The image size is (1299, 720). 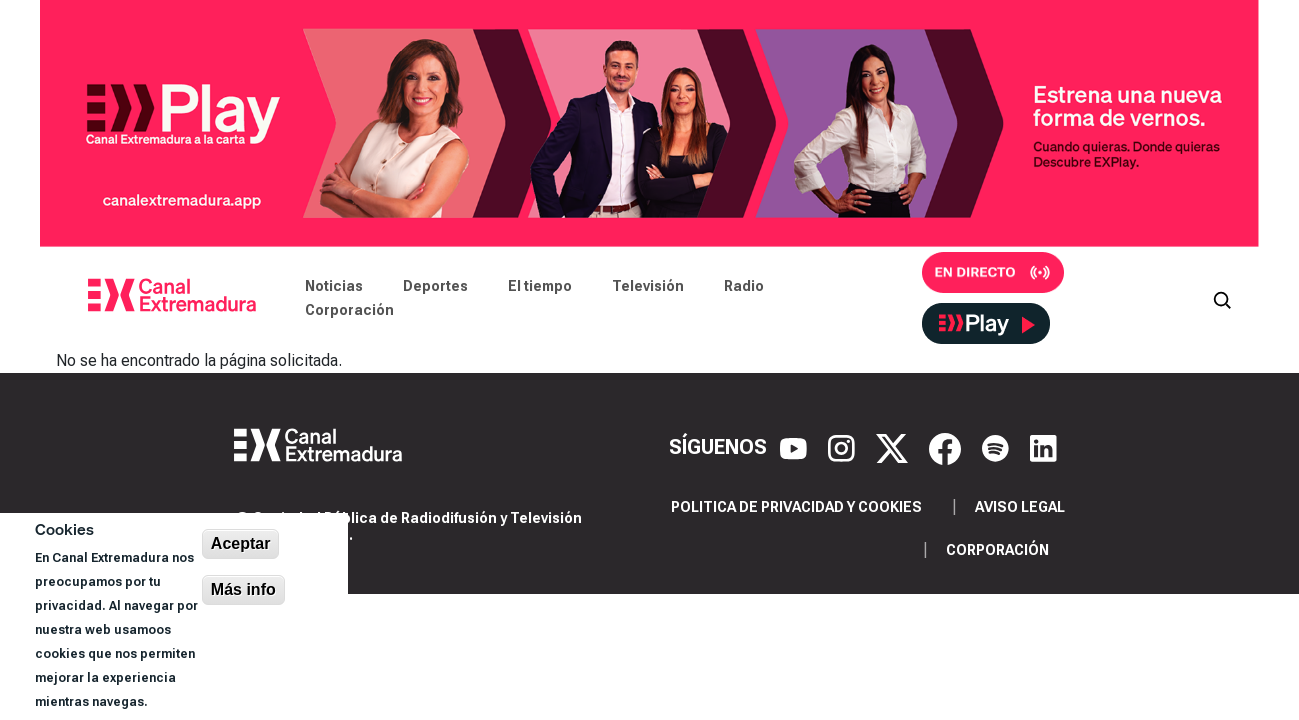 What do you see at coordinates (744, 286) in the screenshot?
I see `Radio` at bounding box center [744, 286].